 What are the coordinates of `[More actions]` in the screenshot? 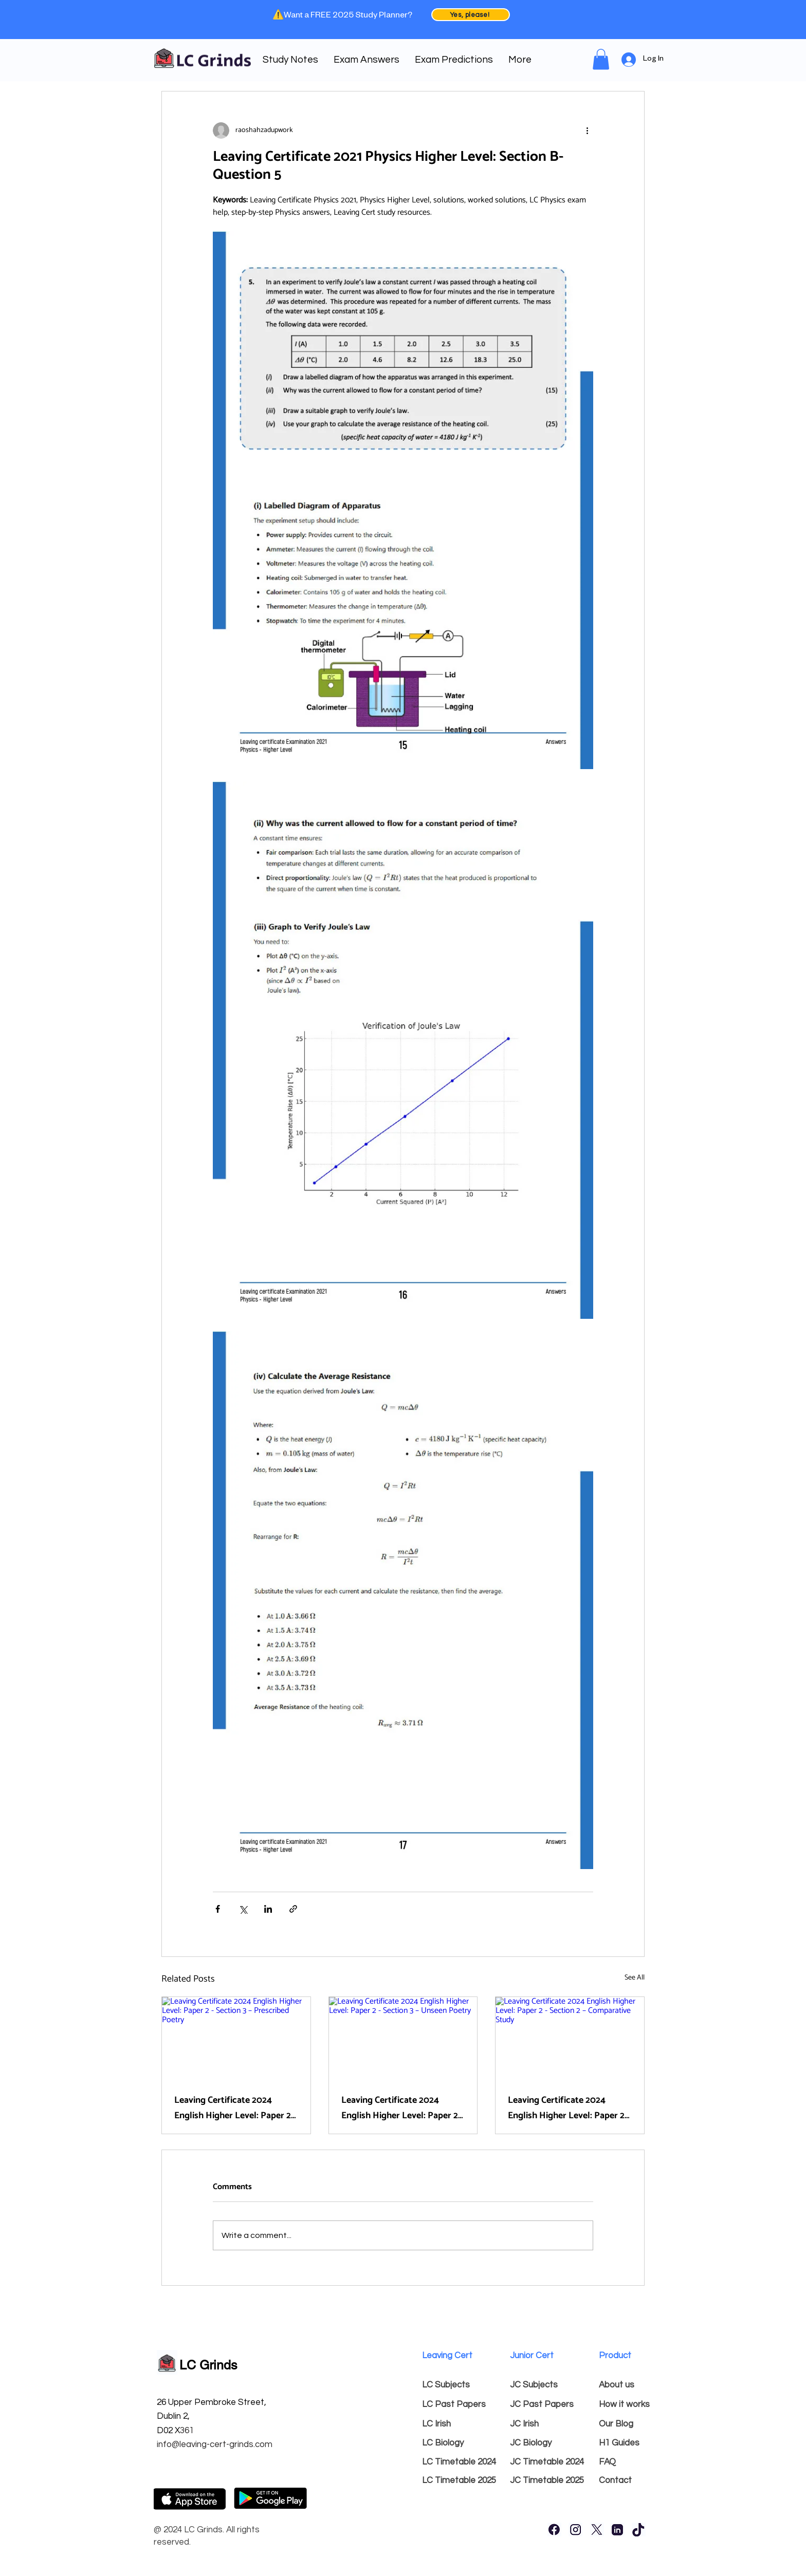 It's located at (587, 130).